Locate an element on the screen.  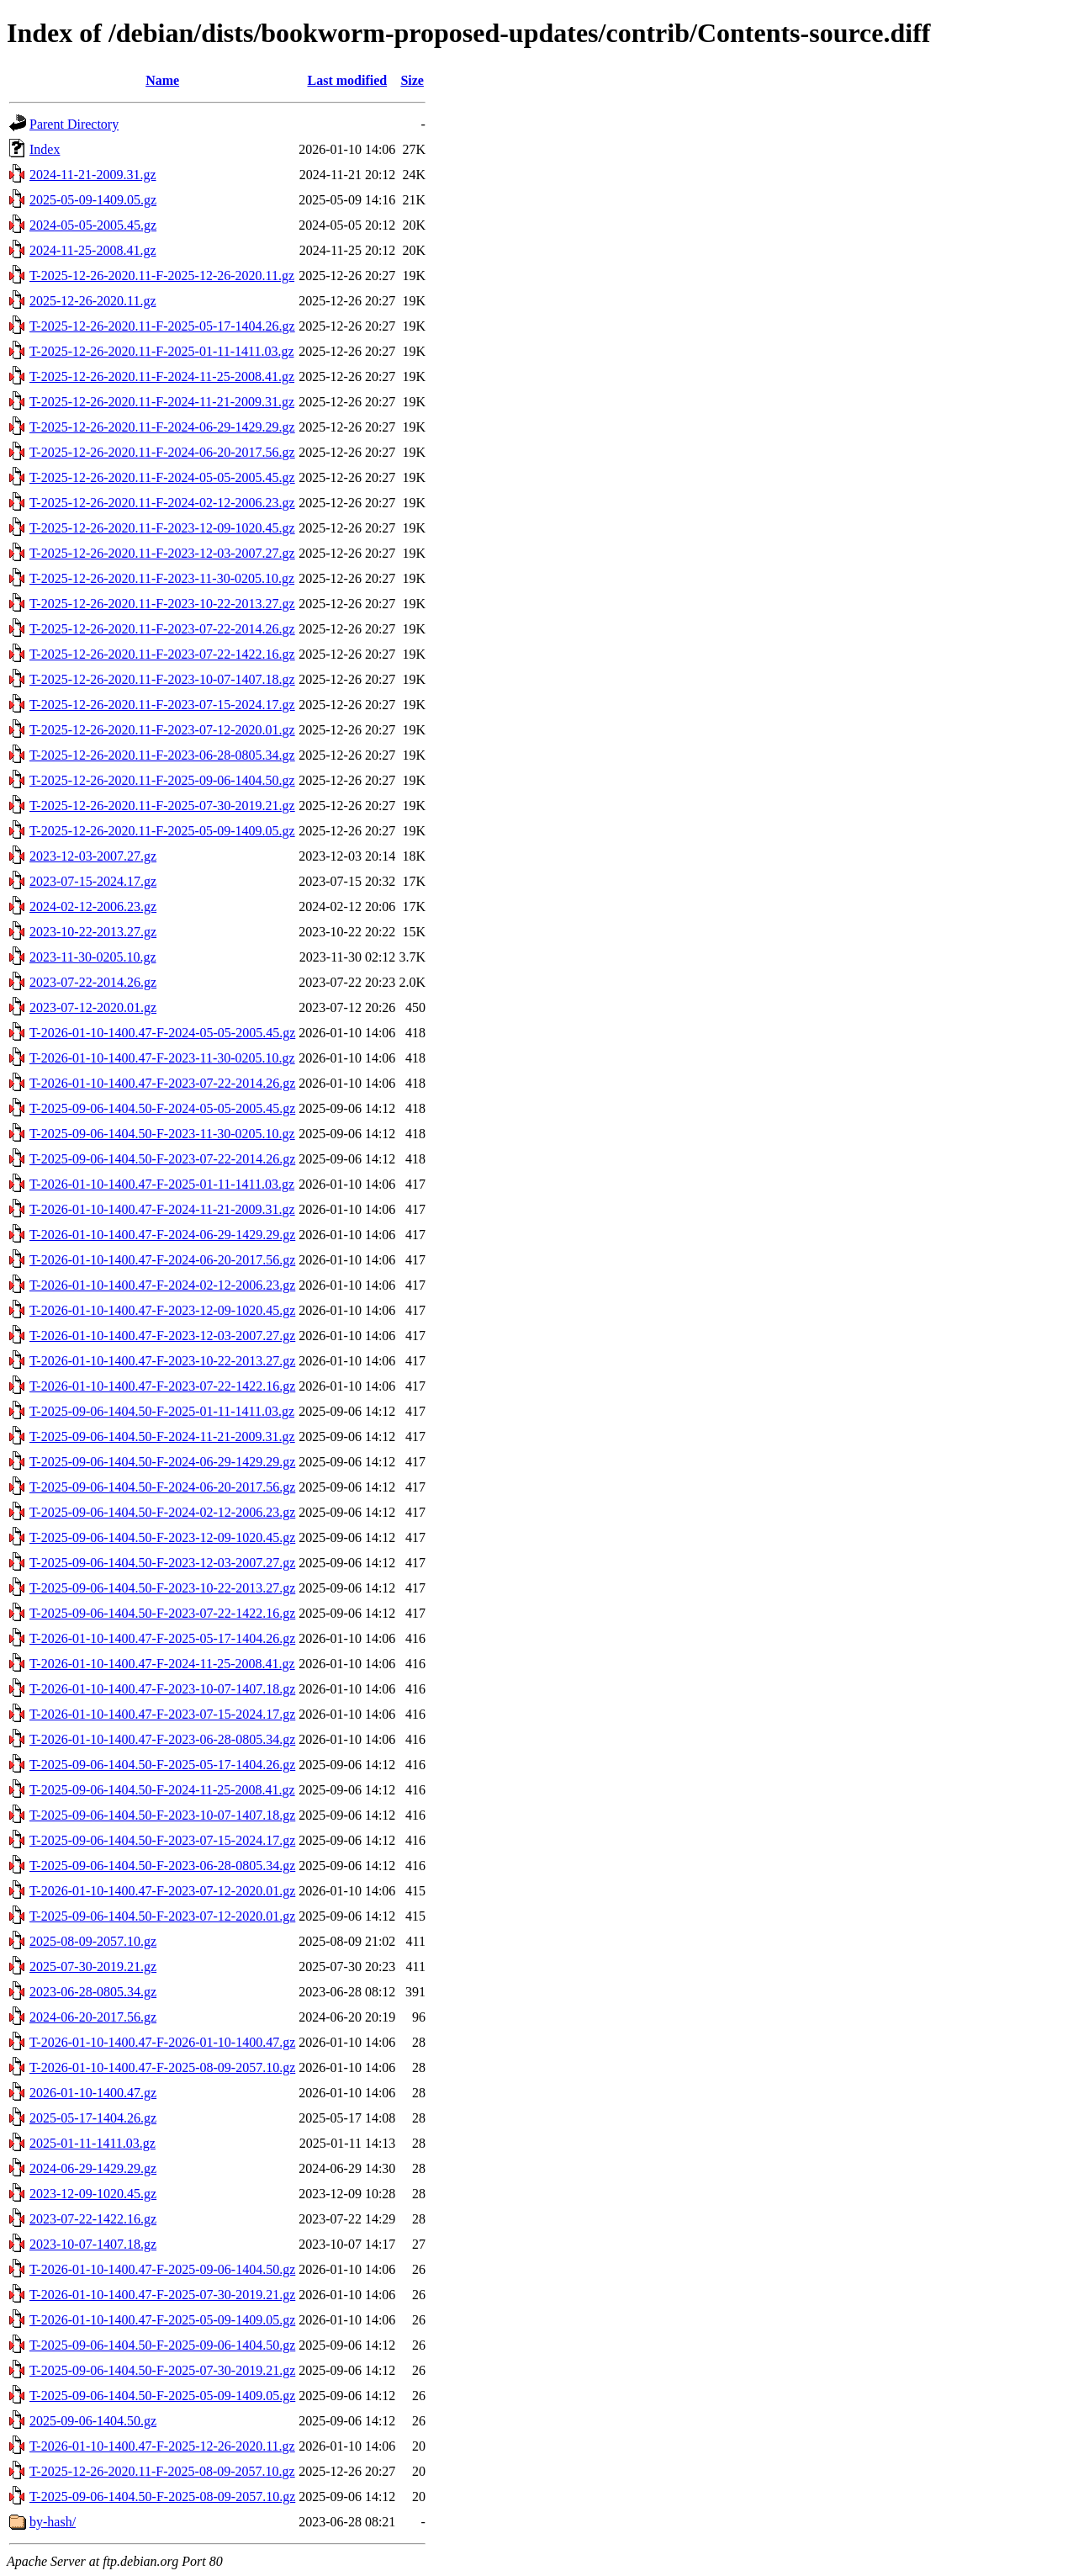
2025-01-11-1411.03.gz is located at coordinates (92, 2143).